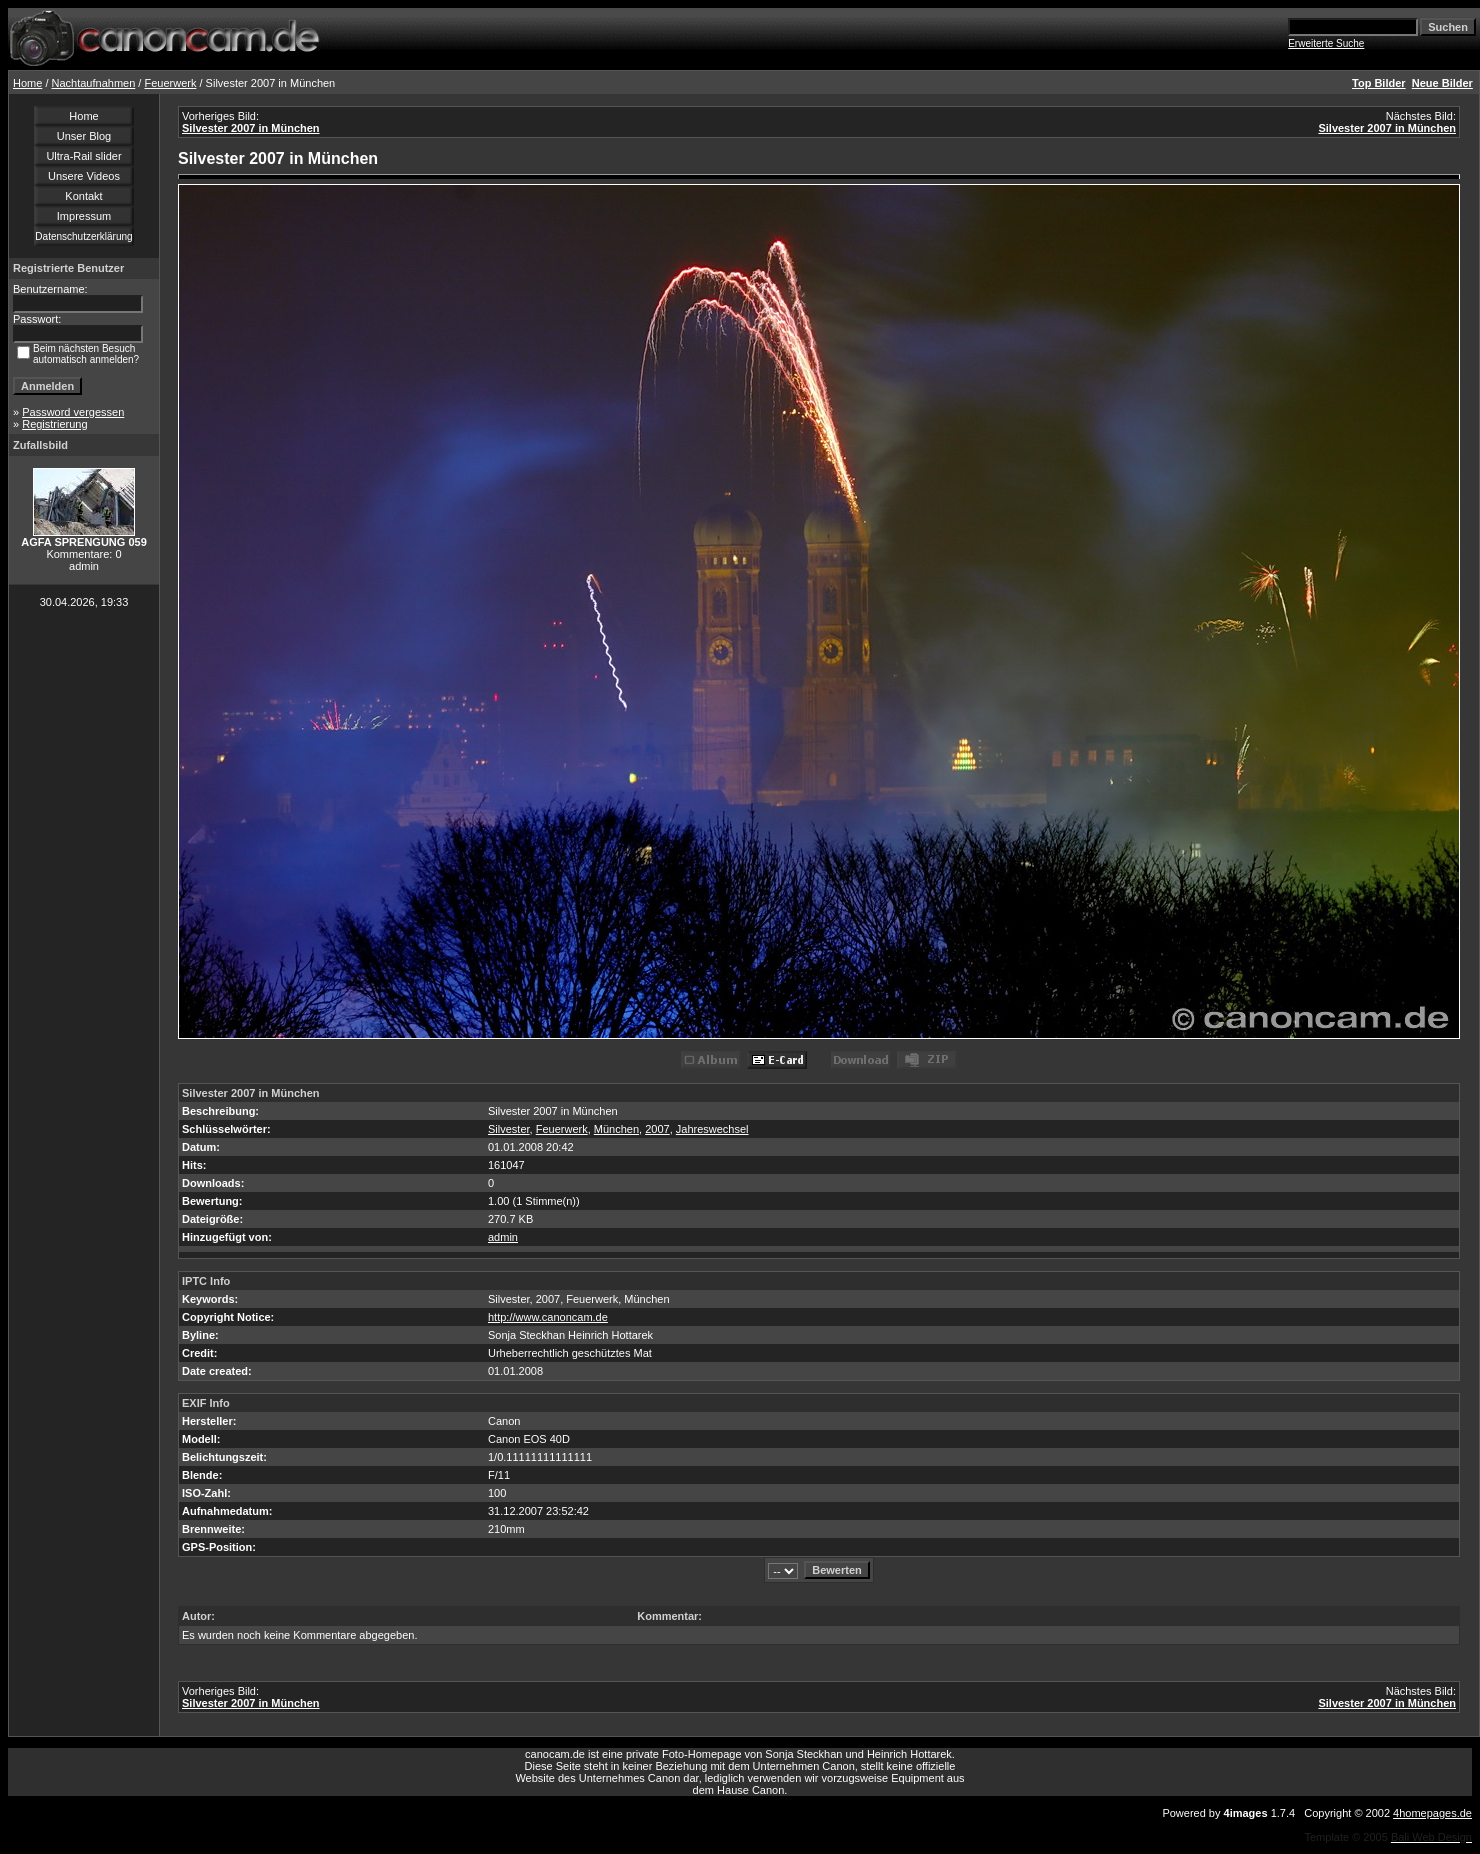  What do you see at coordinates (548, 1317) in the screenshot?
I see `http://www.canoncam.de` at bounding box center [548, 1317].